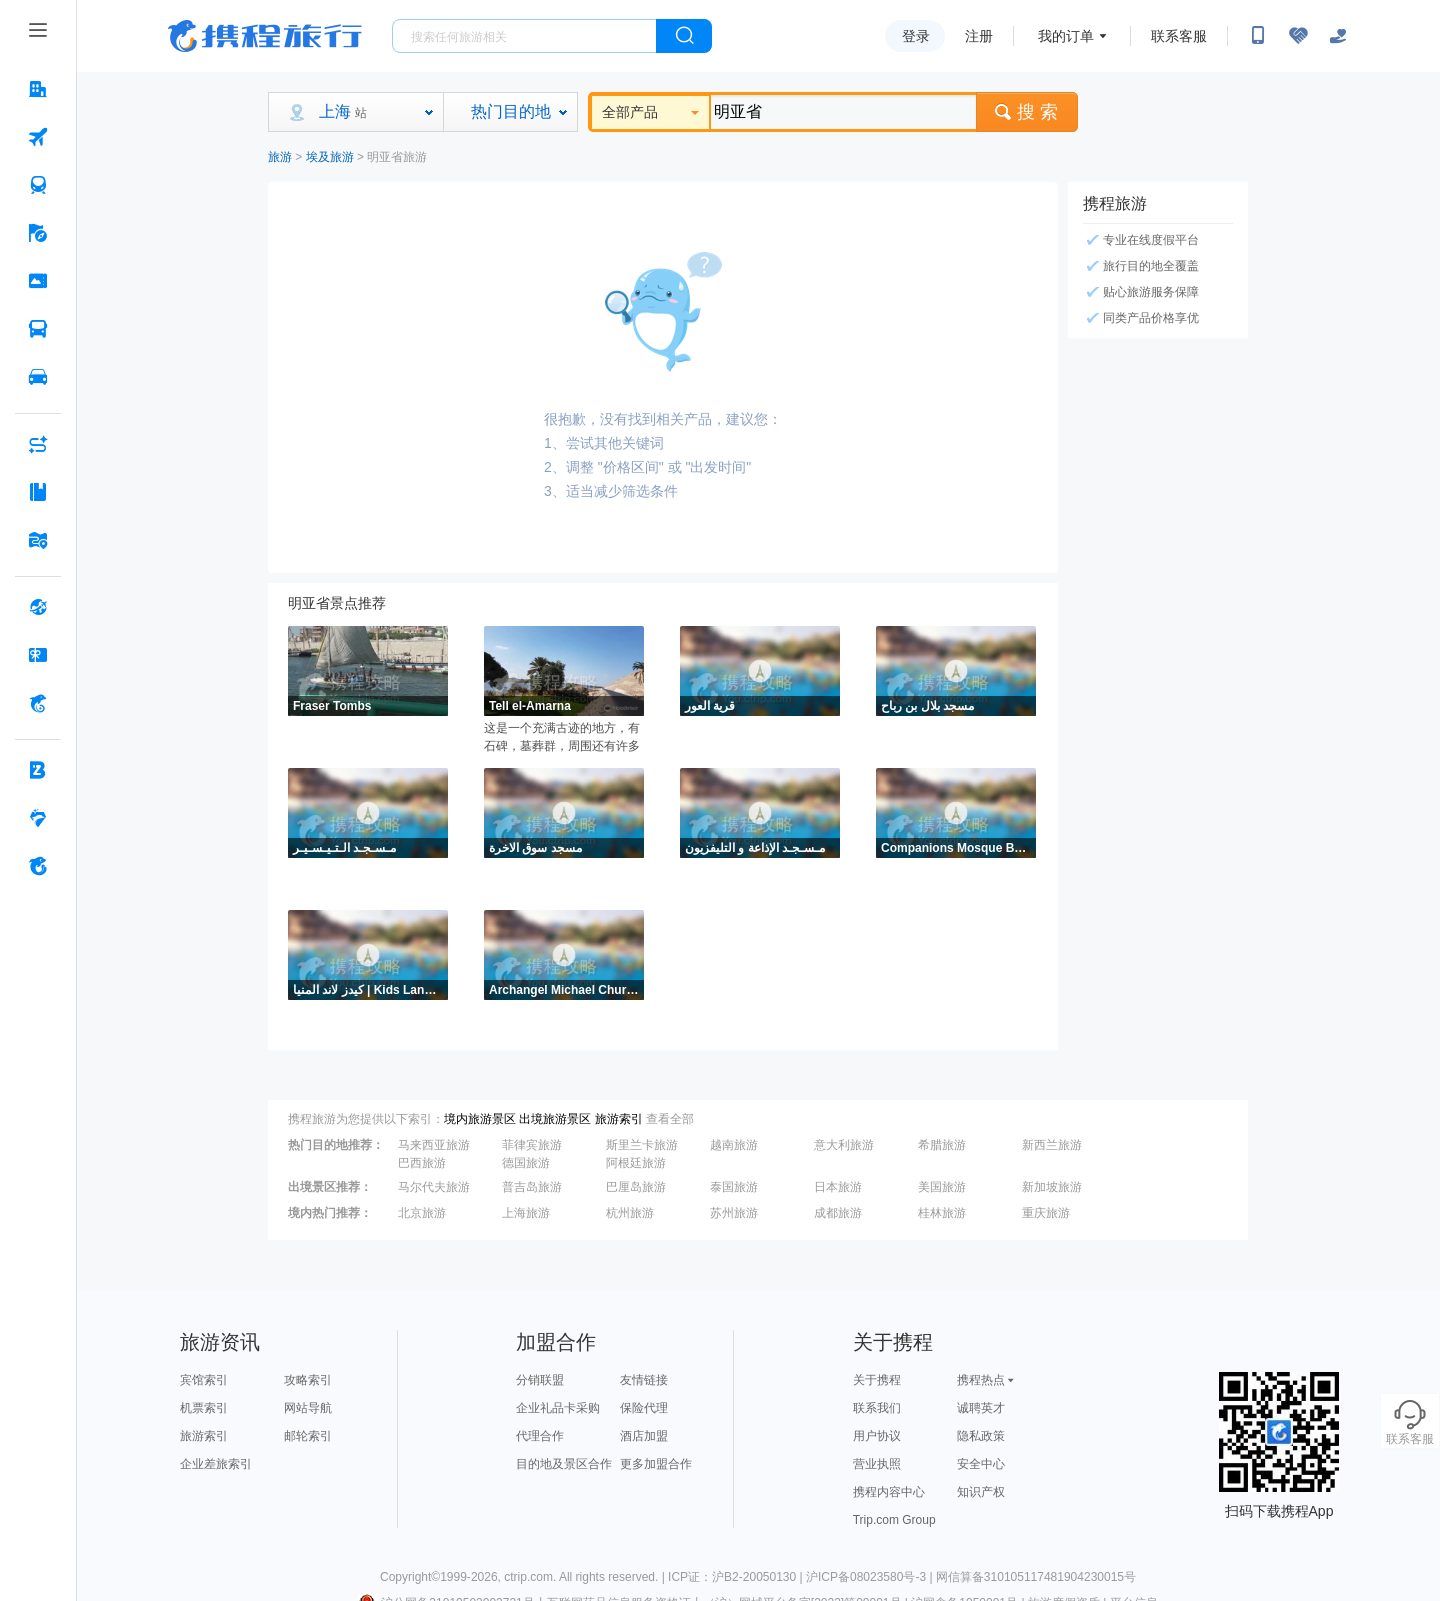 Image resolution: width=1440 pixels, height=1601 pixels. I want to click on 保险代理, so click(644, 1408).